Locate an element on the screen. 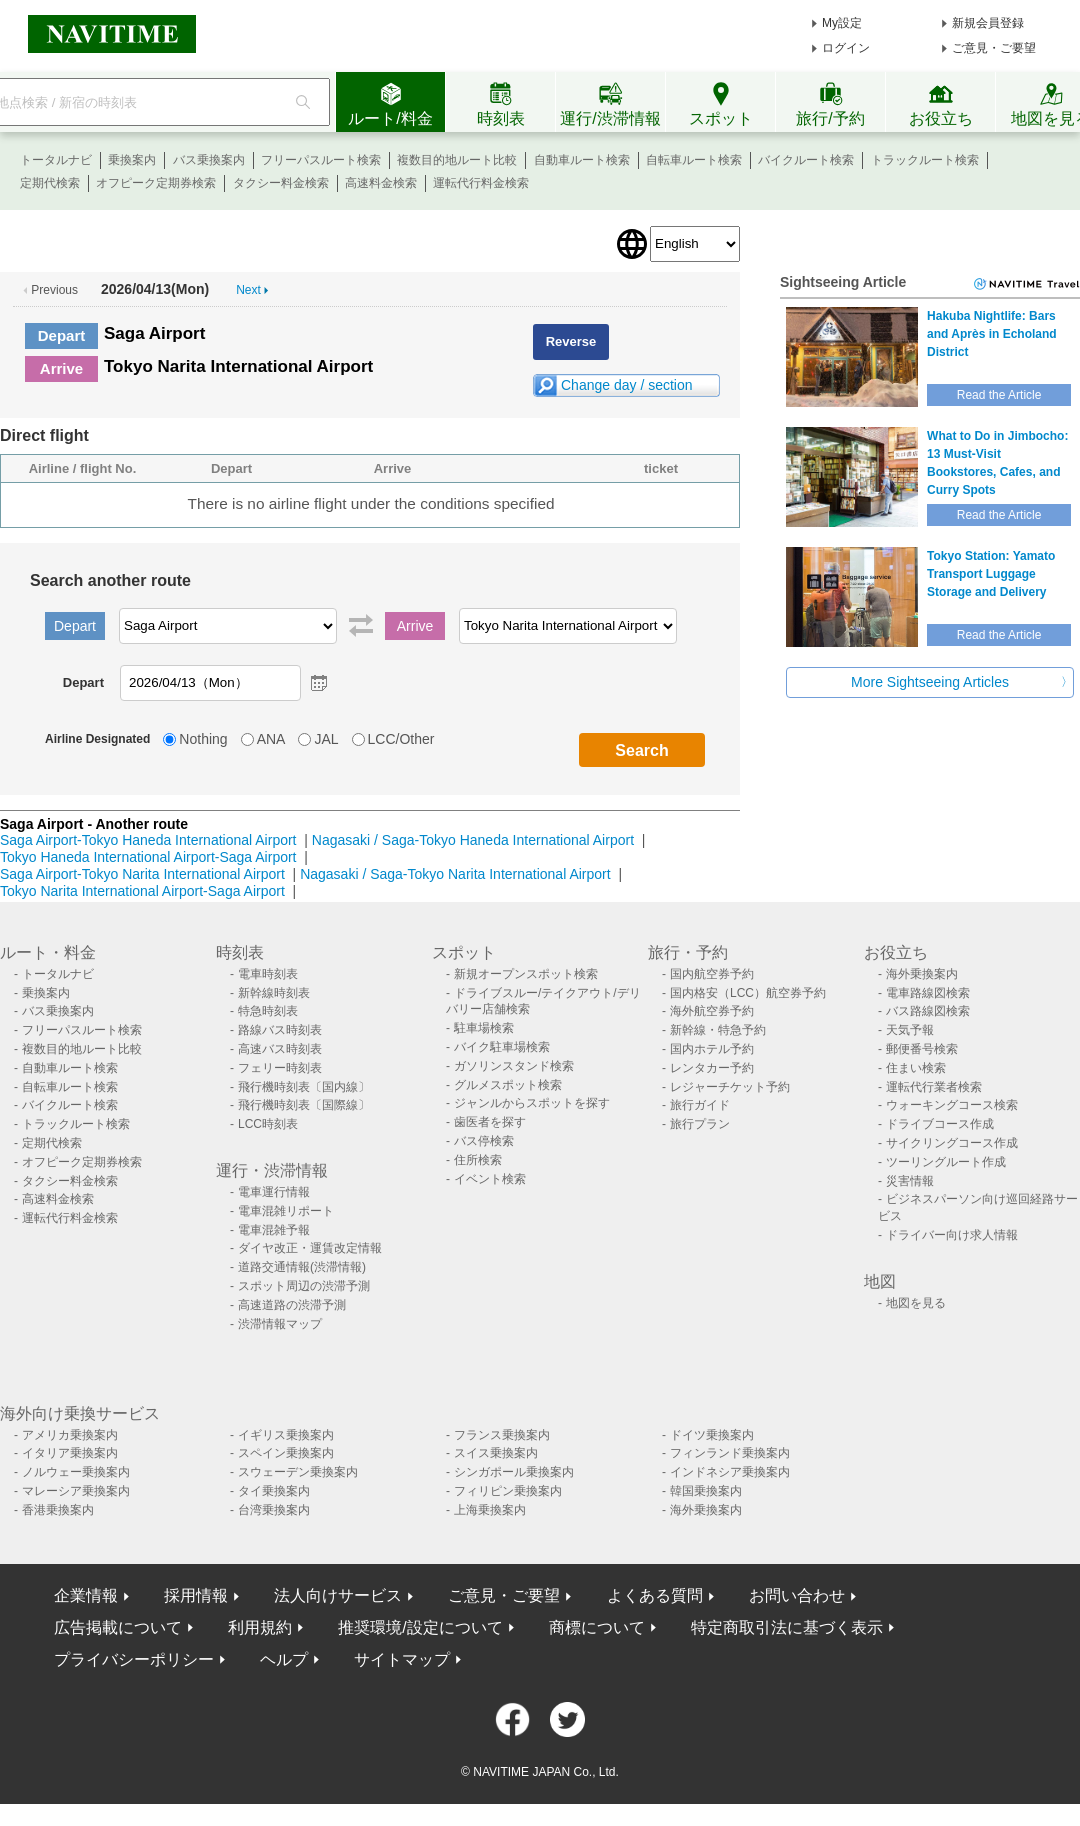 The height and width of the screenshot is (1826, 1080). バイク駐車場検索 is located at coordinates (502, 1047).